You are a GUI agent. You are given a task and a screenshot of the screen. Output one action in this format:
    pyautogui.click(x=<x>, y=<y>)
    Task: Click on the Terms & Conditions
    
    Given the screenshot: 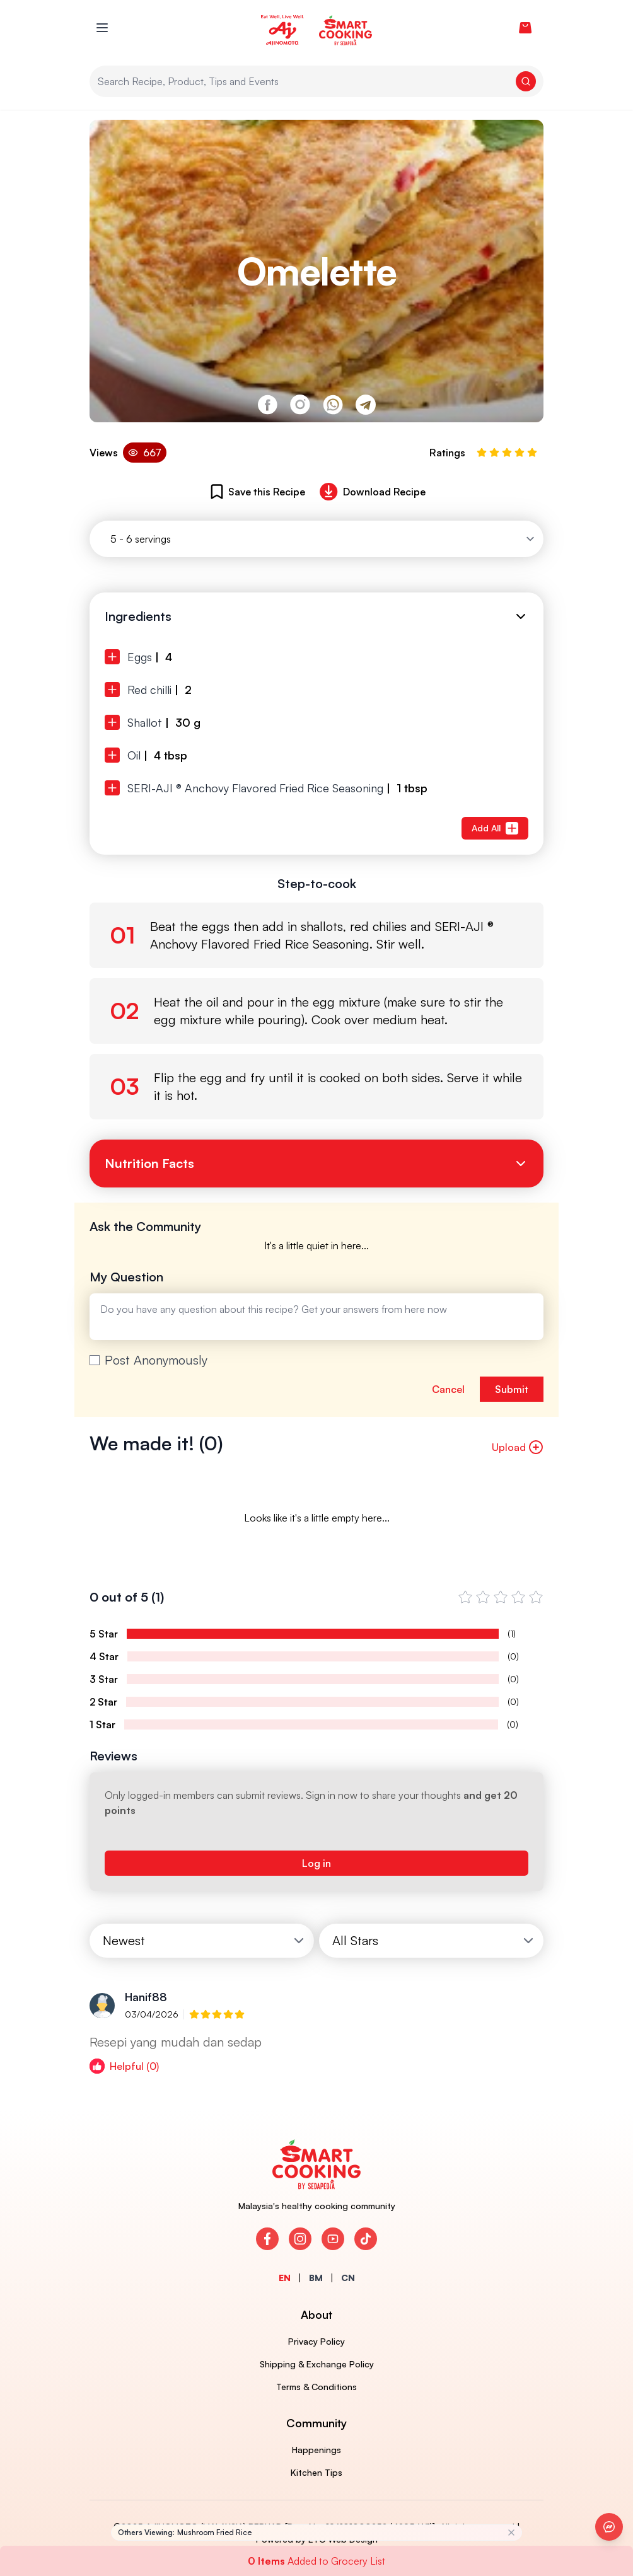 What is the action you would take?
    pyautogui.click(x=316, y=2386)
    